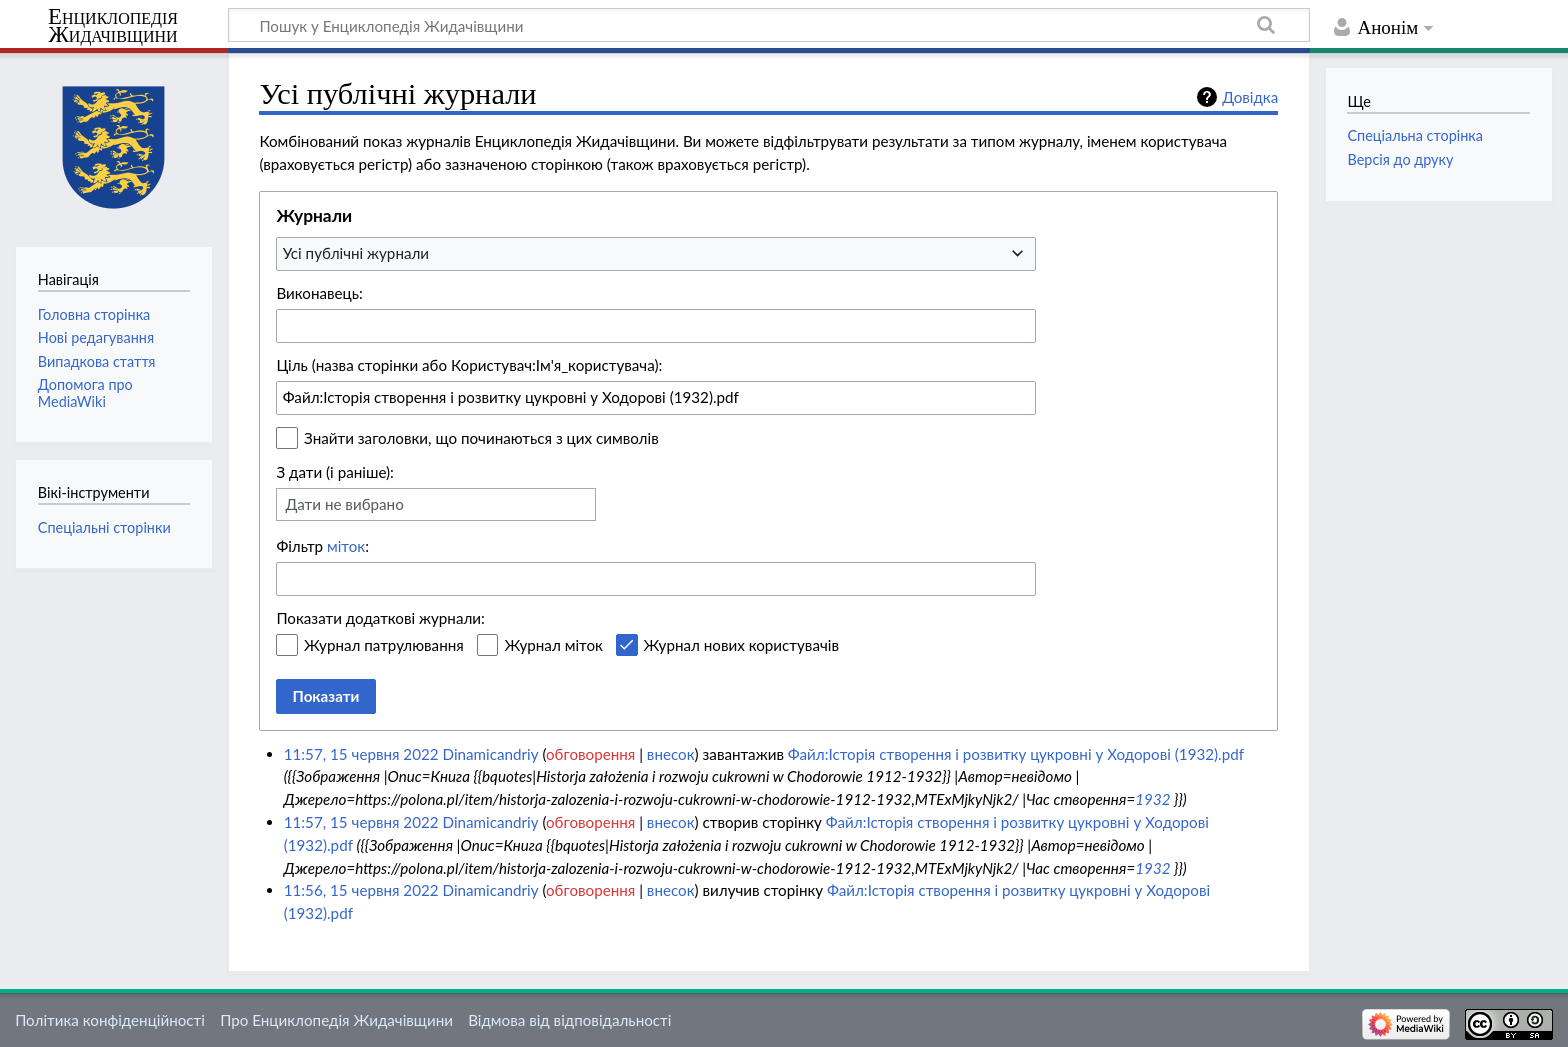 This screenshot has height=1047, width=1568. What do you see at coordinates (671, 754) in the screenshot?
I see `внесок` at bounding box center [671, 754].